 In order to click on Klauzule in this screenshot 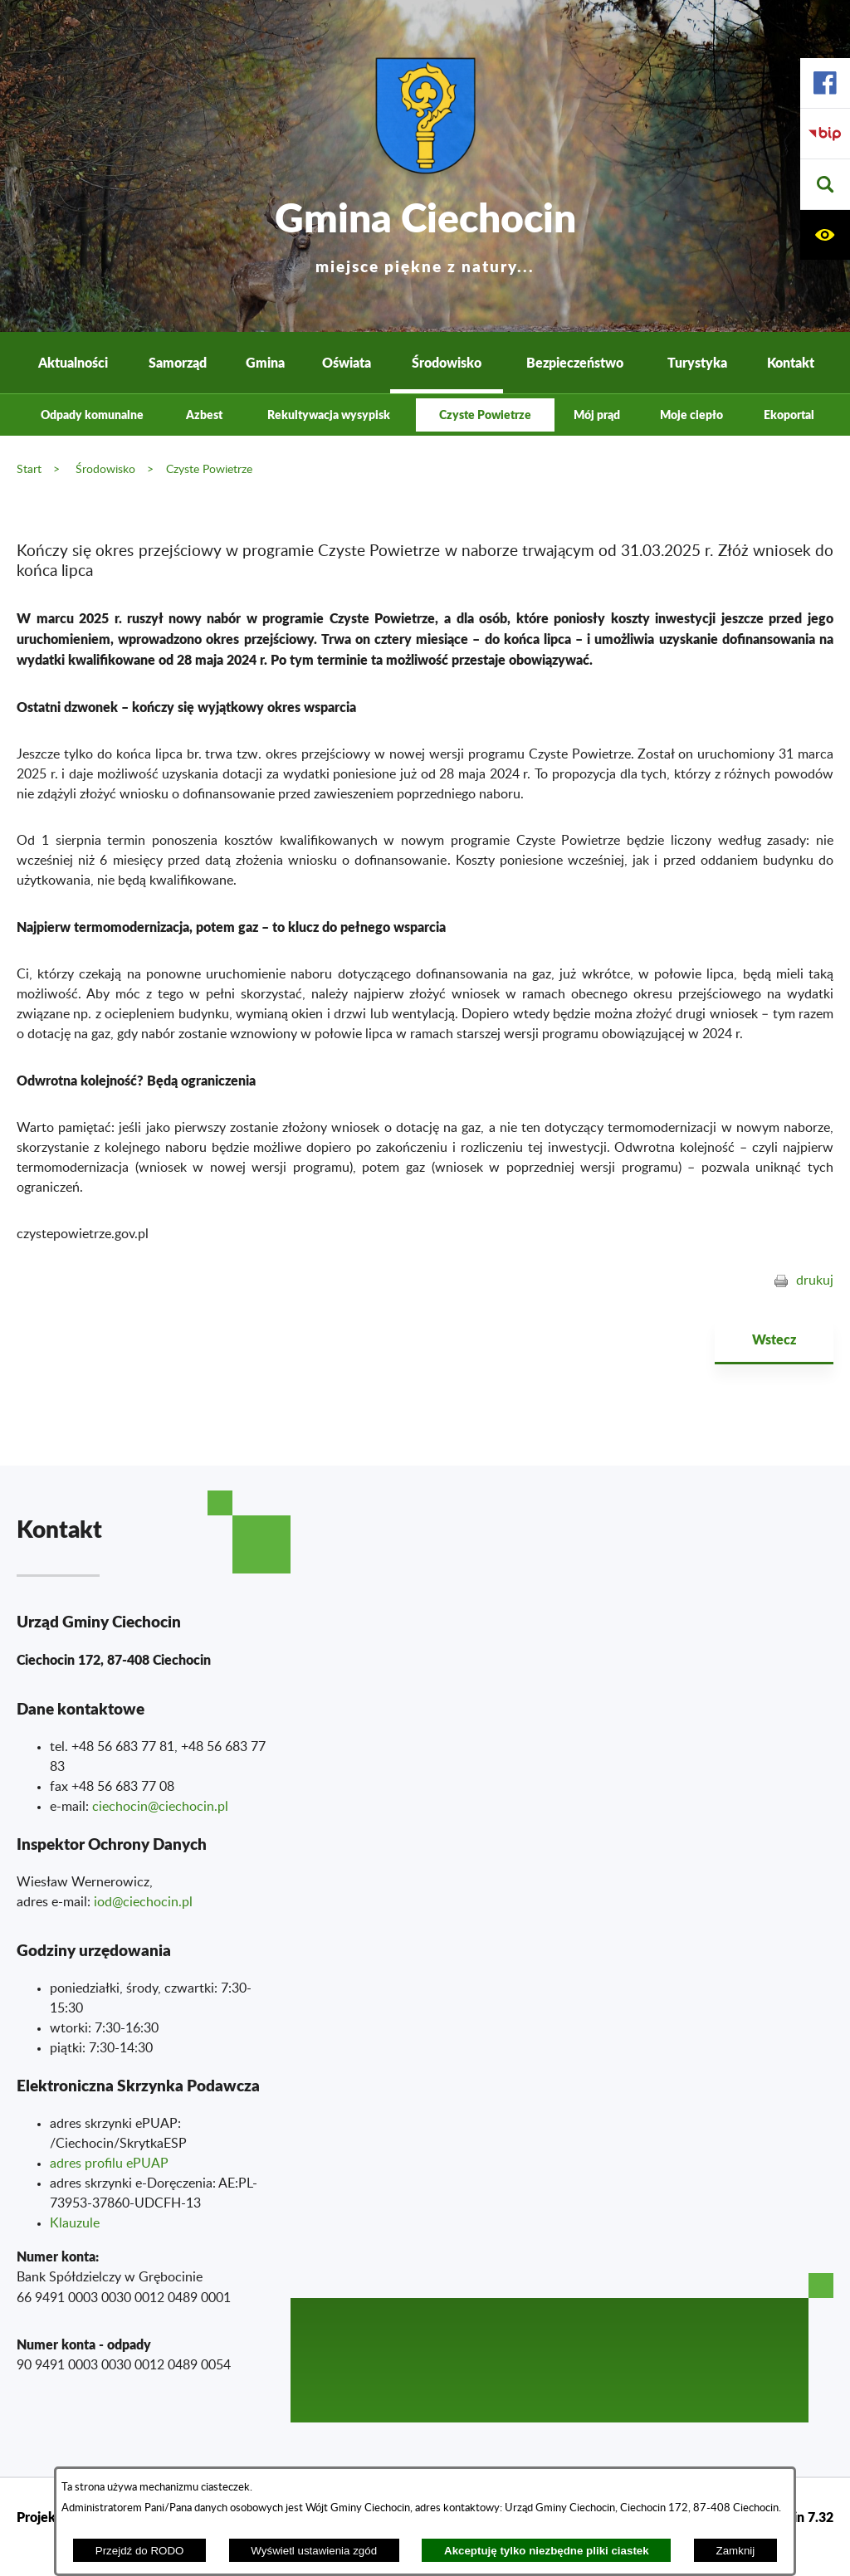, I will do `click(75, 2223)`.